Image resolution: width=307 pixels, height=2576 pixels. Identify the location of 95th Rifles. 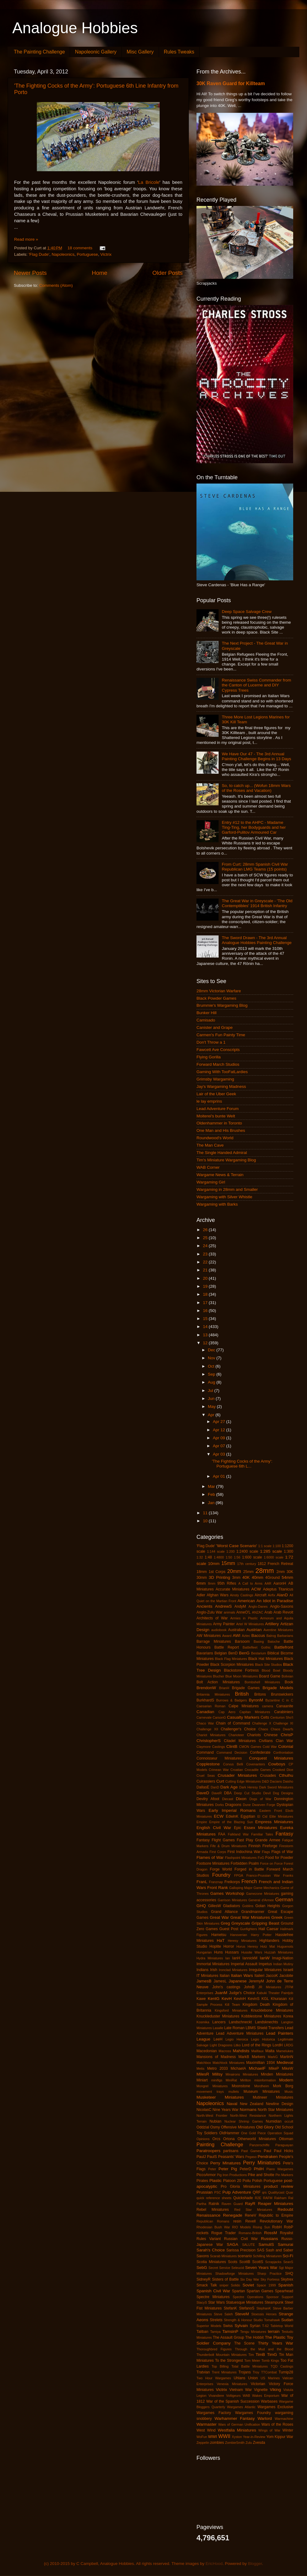
(226, 1583).